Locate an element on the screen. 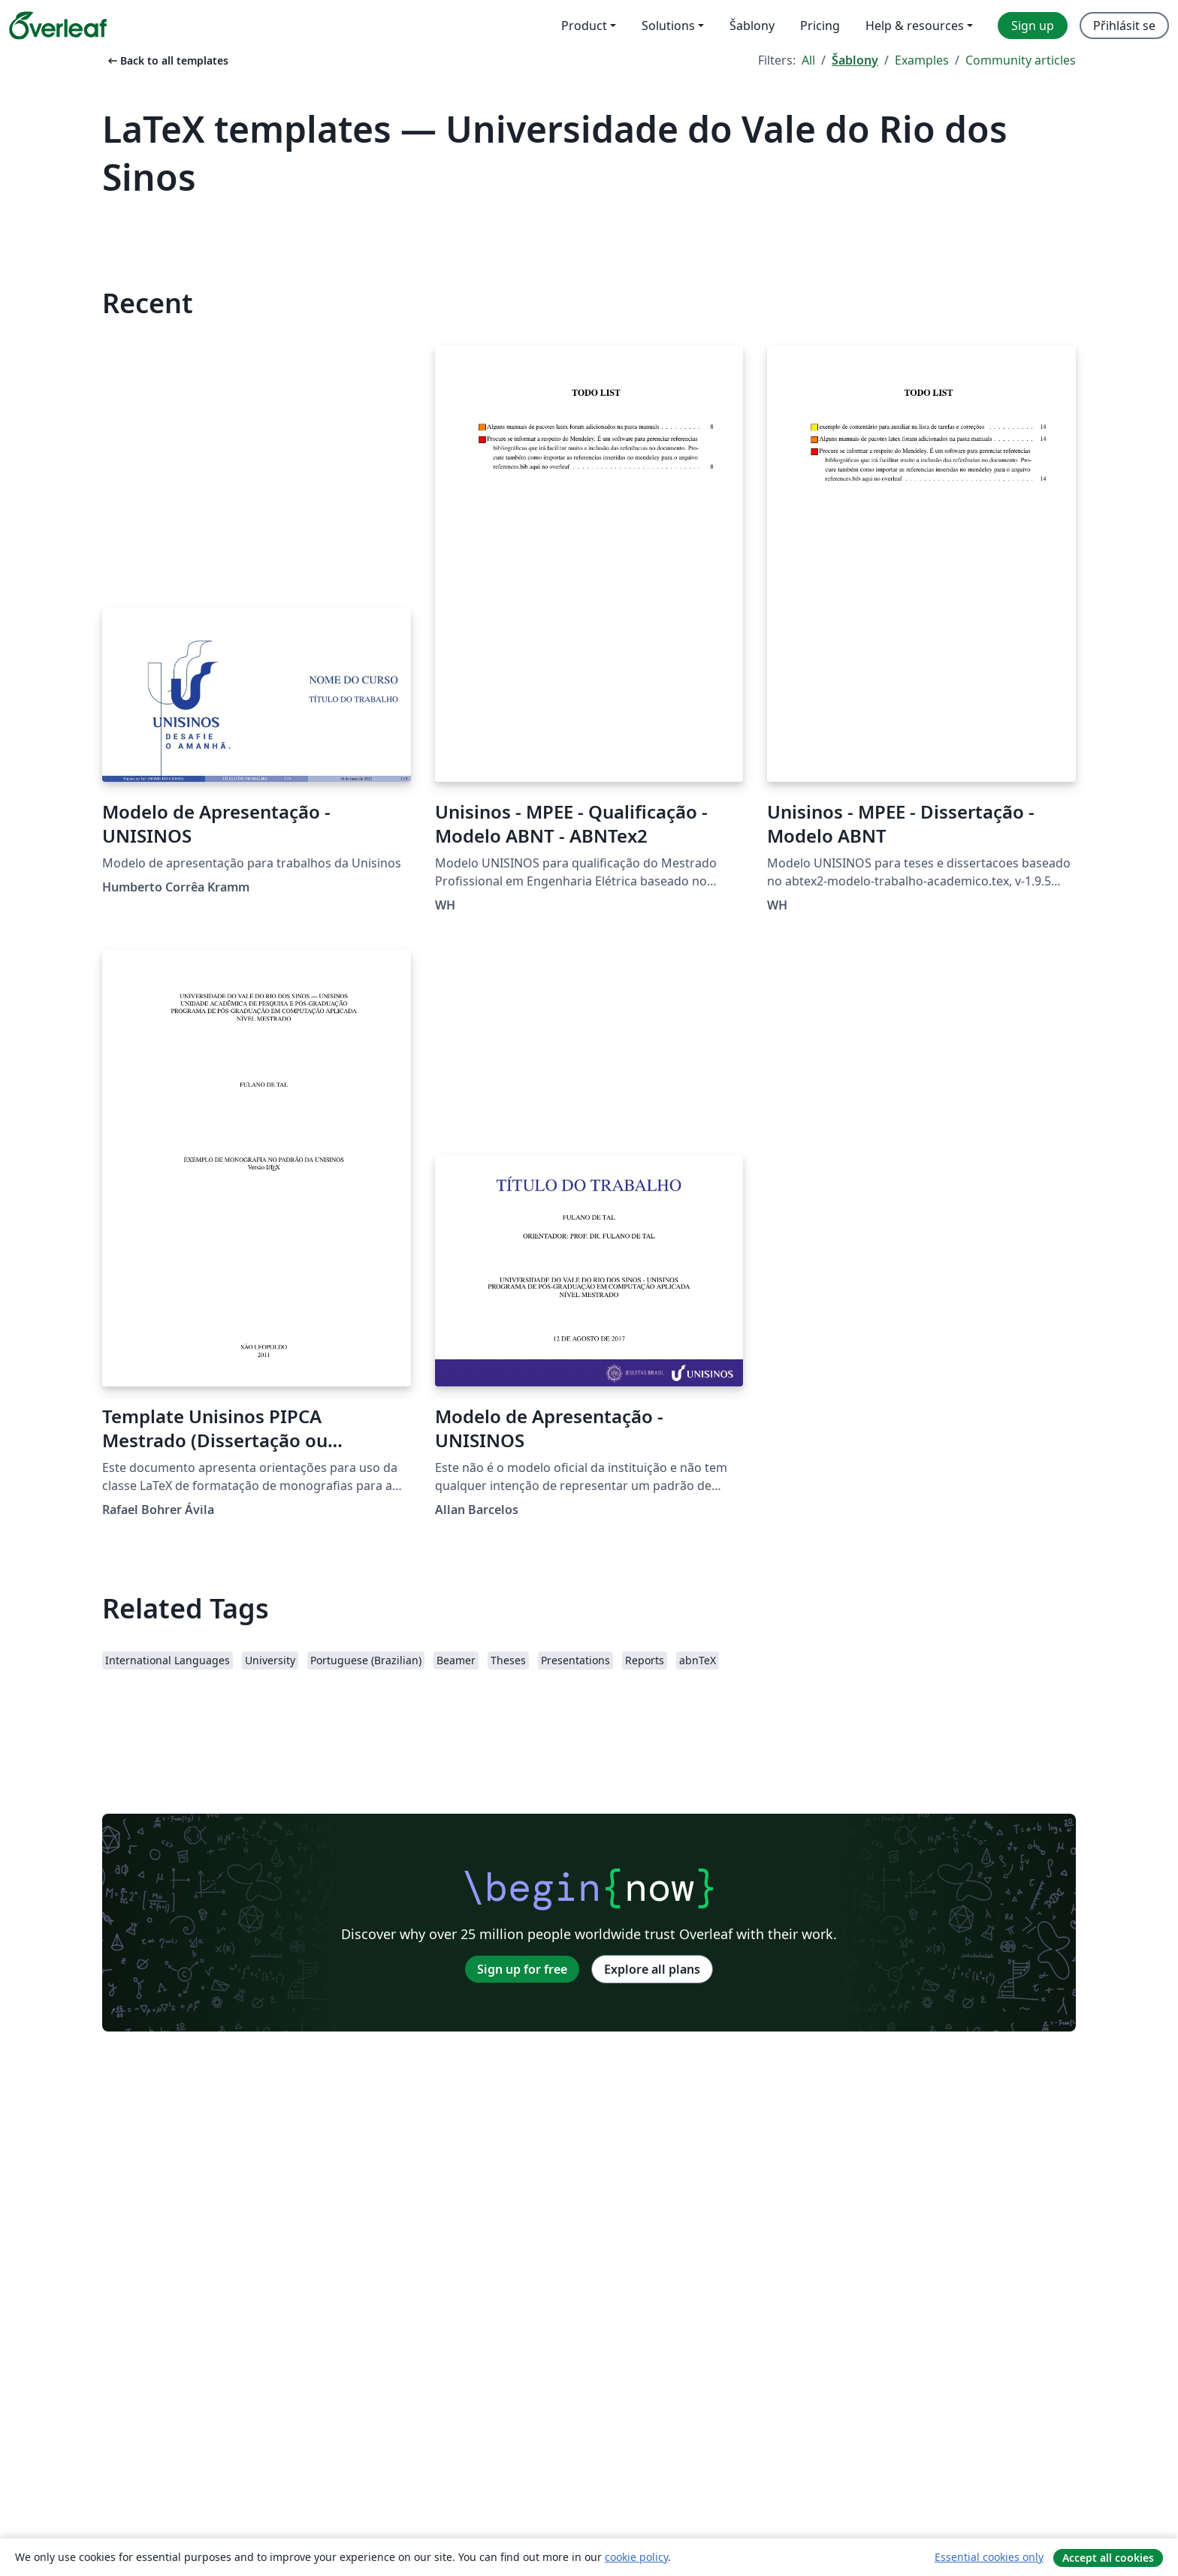 Image resolution: width=1178 pixels, height=2576 pixels. Accept all cookies is located at coordinates (1108, 2557).